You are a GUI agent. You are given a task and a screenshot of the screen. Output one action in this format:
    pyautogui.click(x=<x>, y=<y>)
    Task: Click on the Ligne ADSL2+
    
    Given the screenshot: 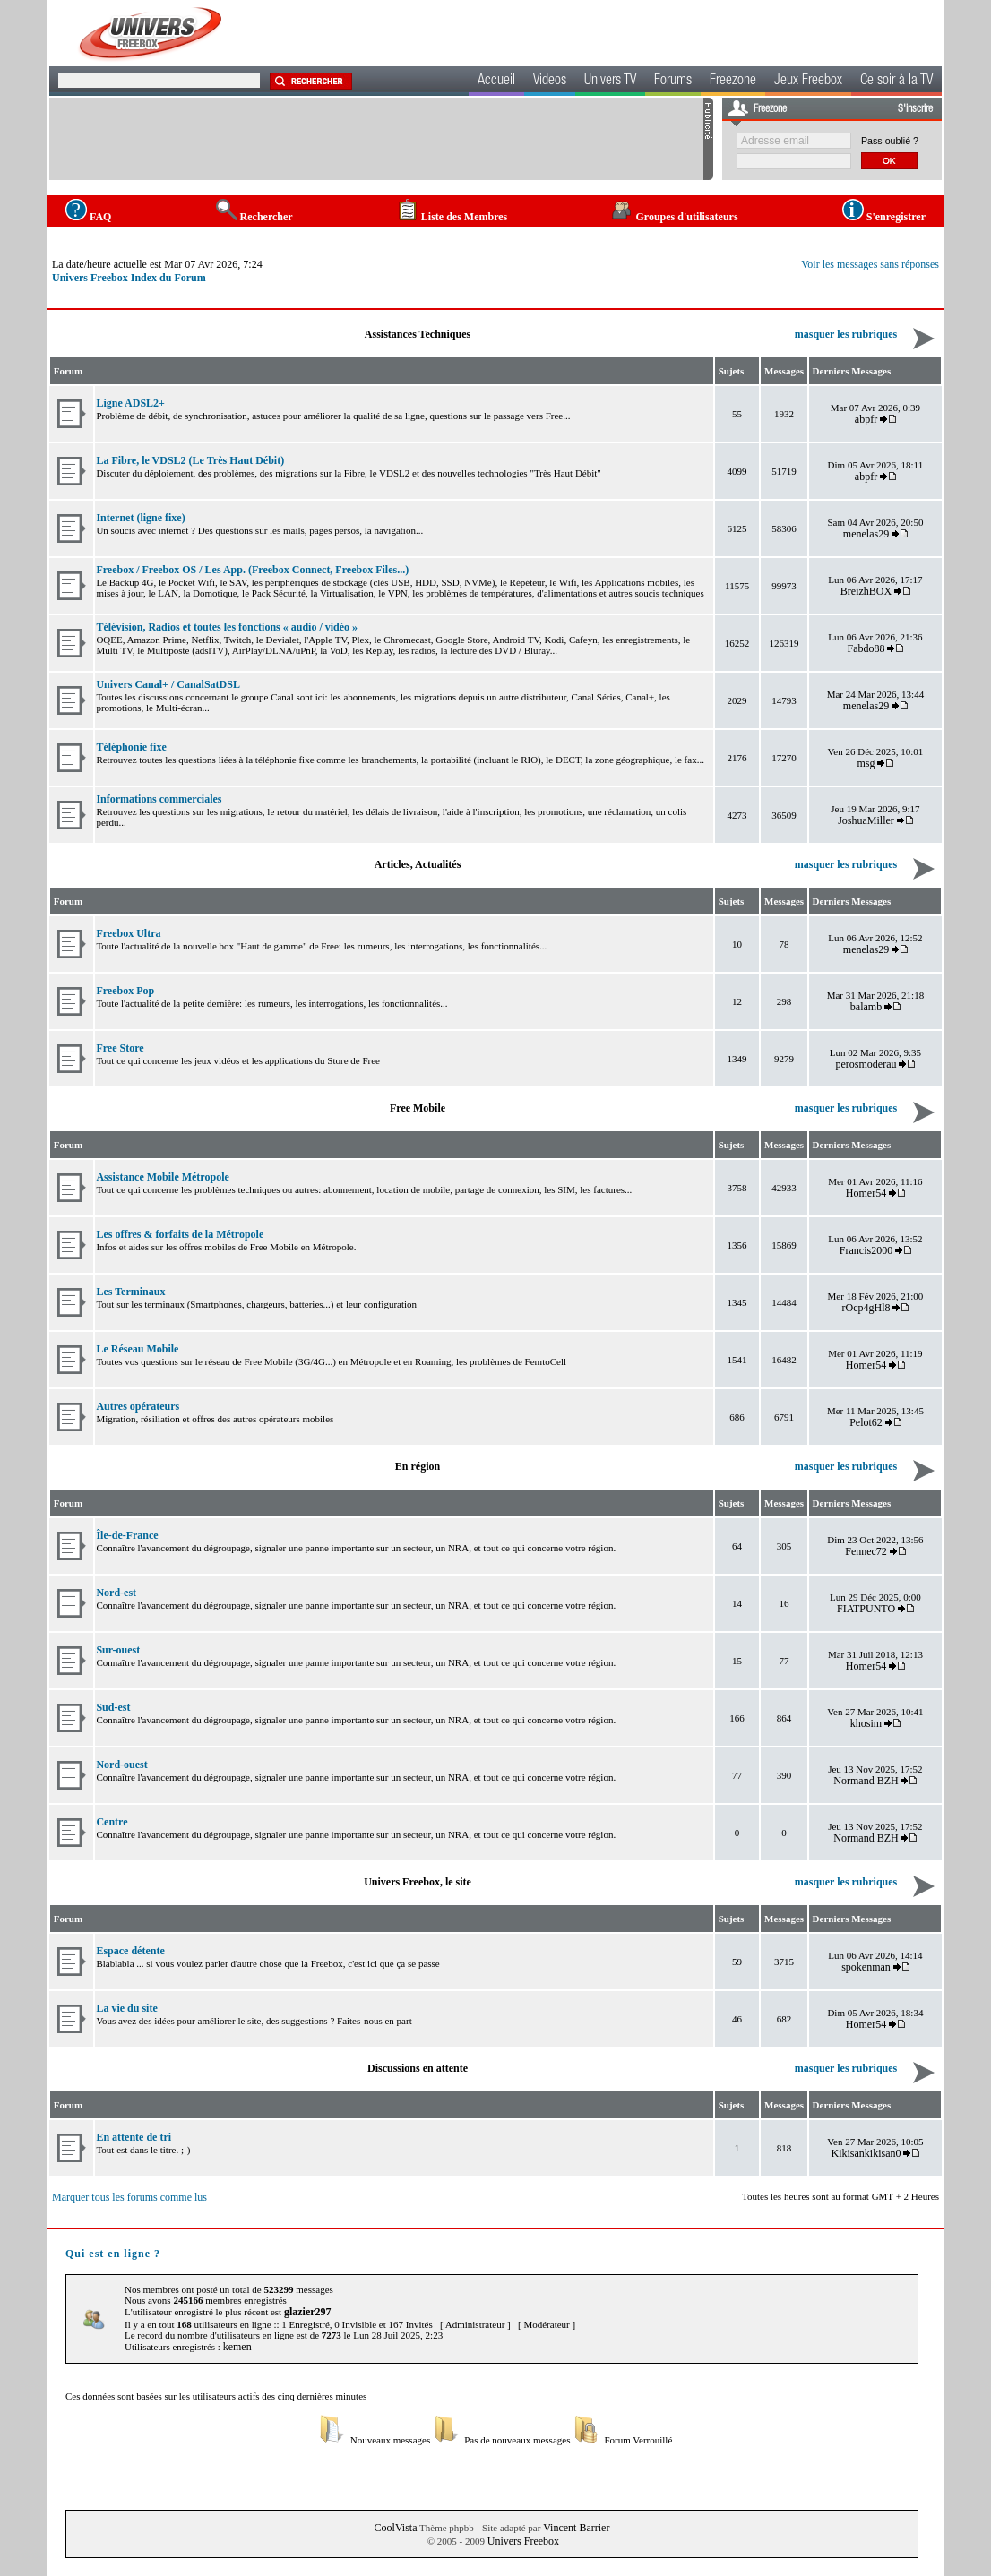 What is the action you would take?
    pyautogui.click(x=130, y=403)
    